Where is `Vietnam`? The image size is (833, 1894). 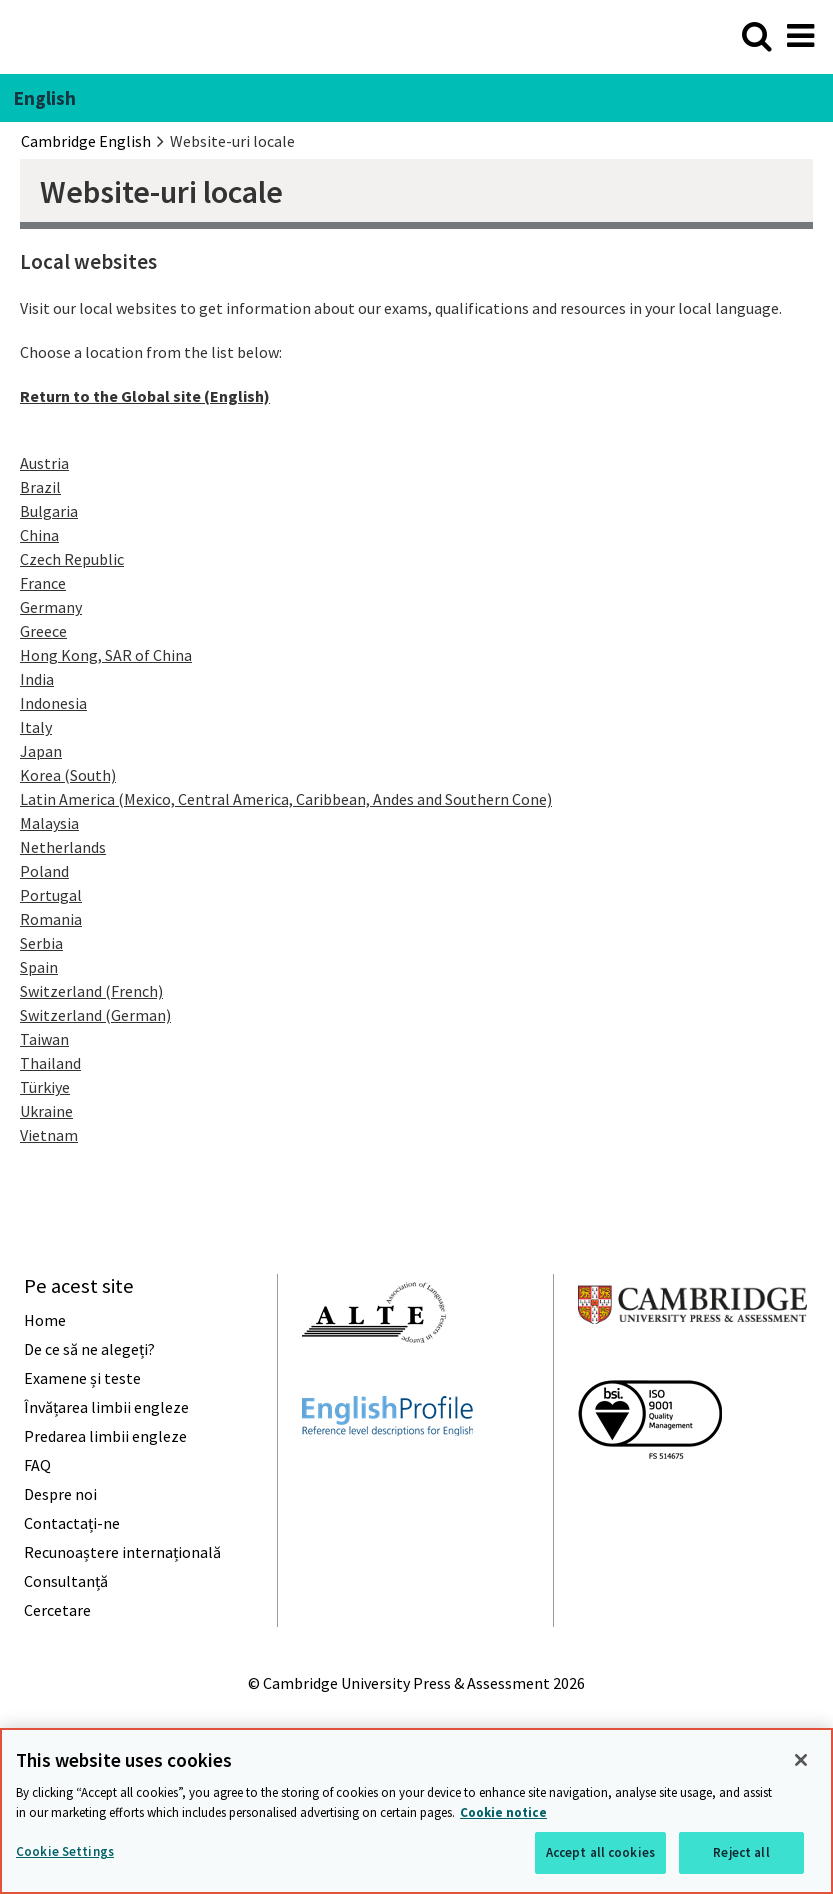
Vietnam is located at coordinates (49, 1135).